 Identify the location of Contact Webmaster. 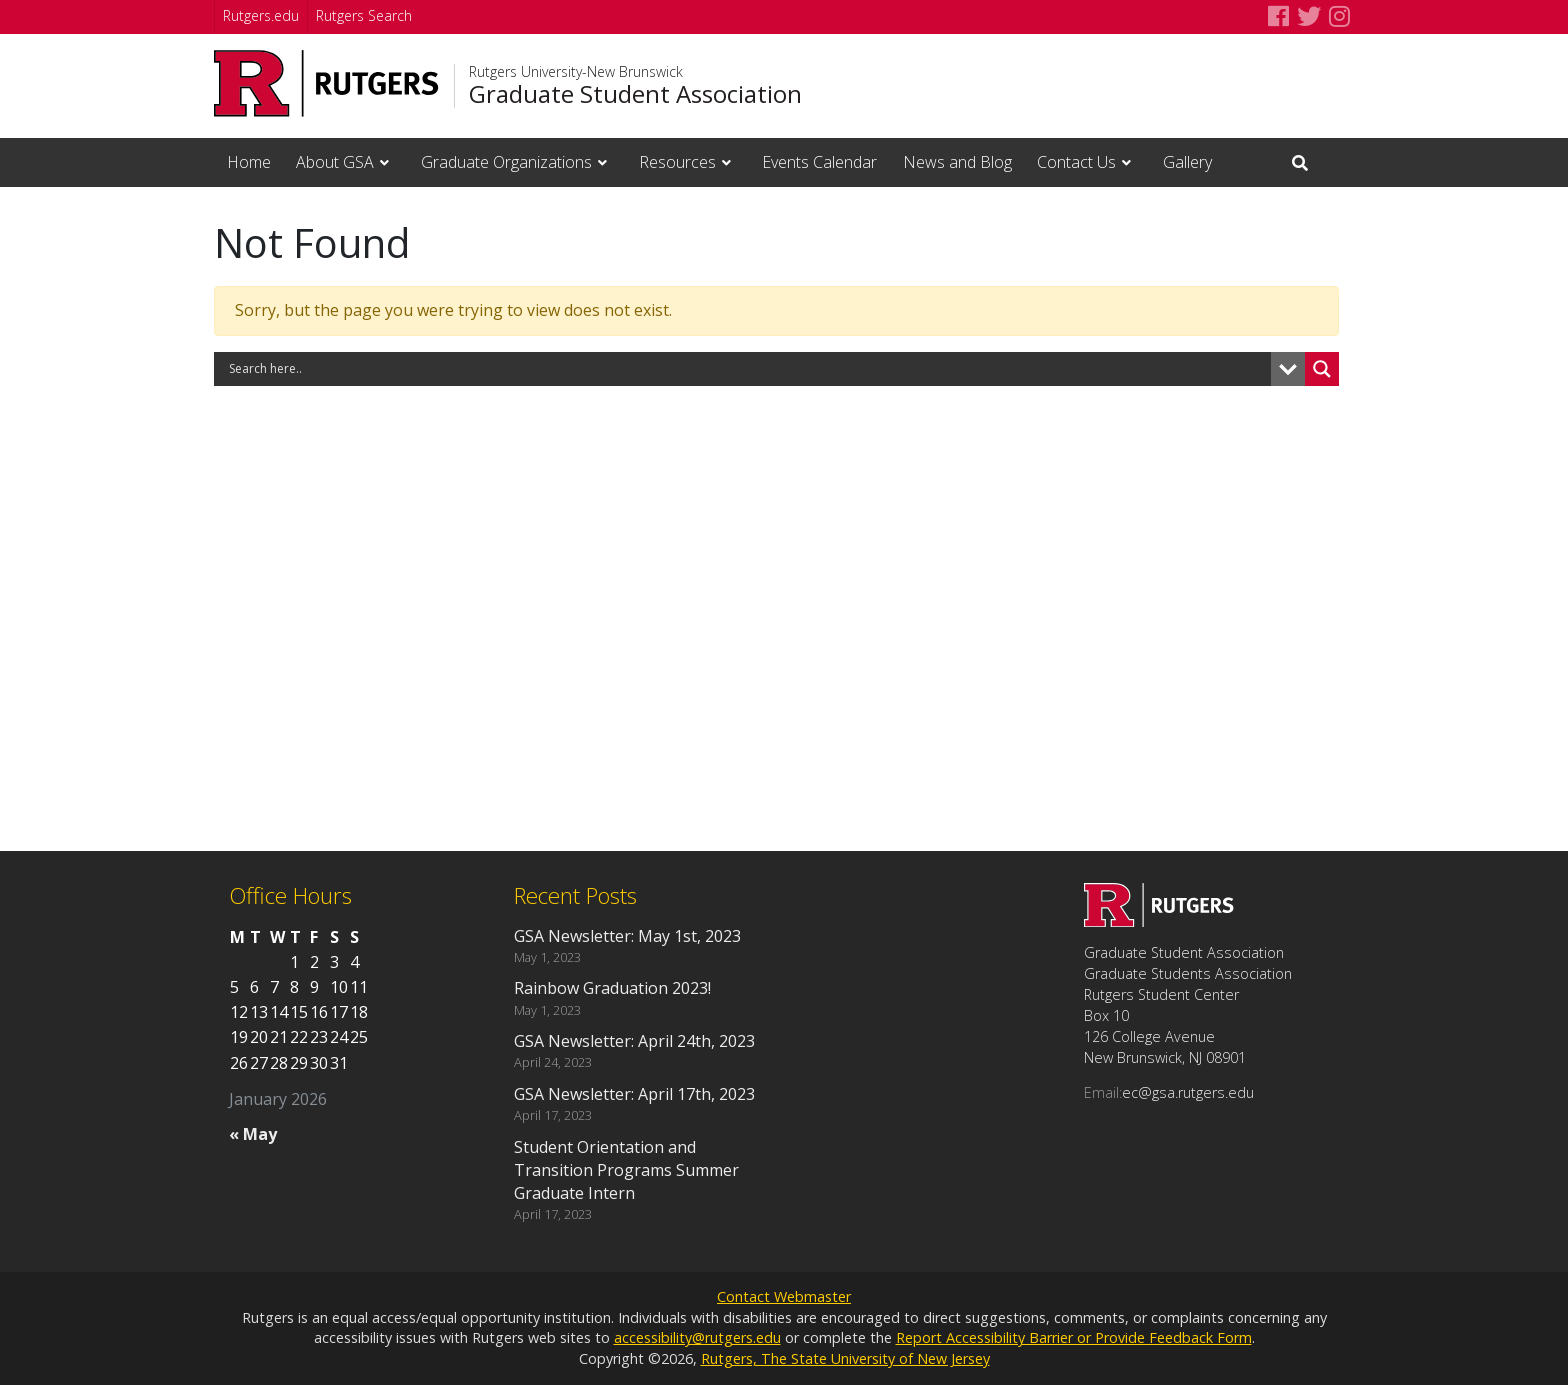
(784, 1296).